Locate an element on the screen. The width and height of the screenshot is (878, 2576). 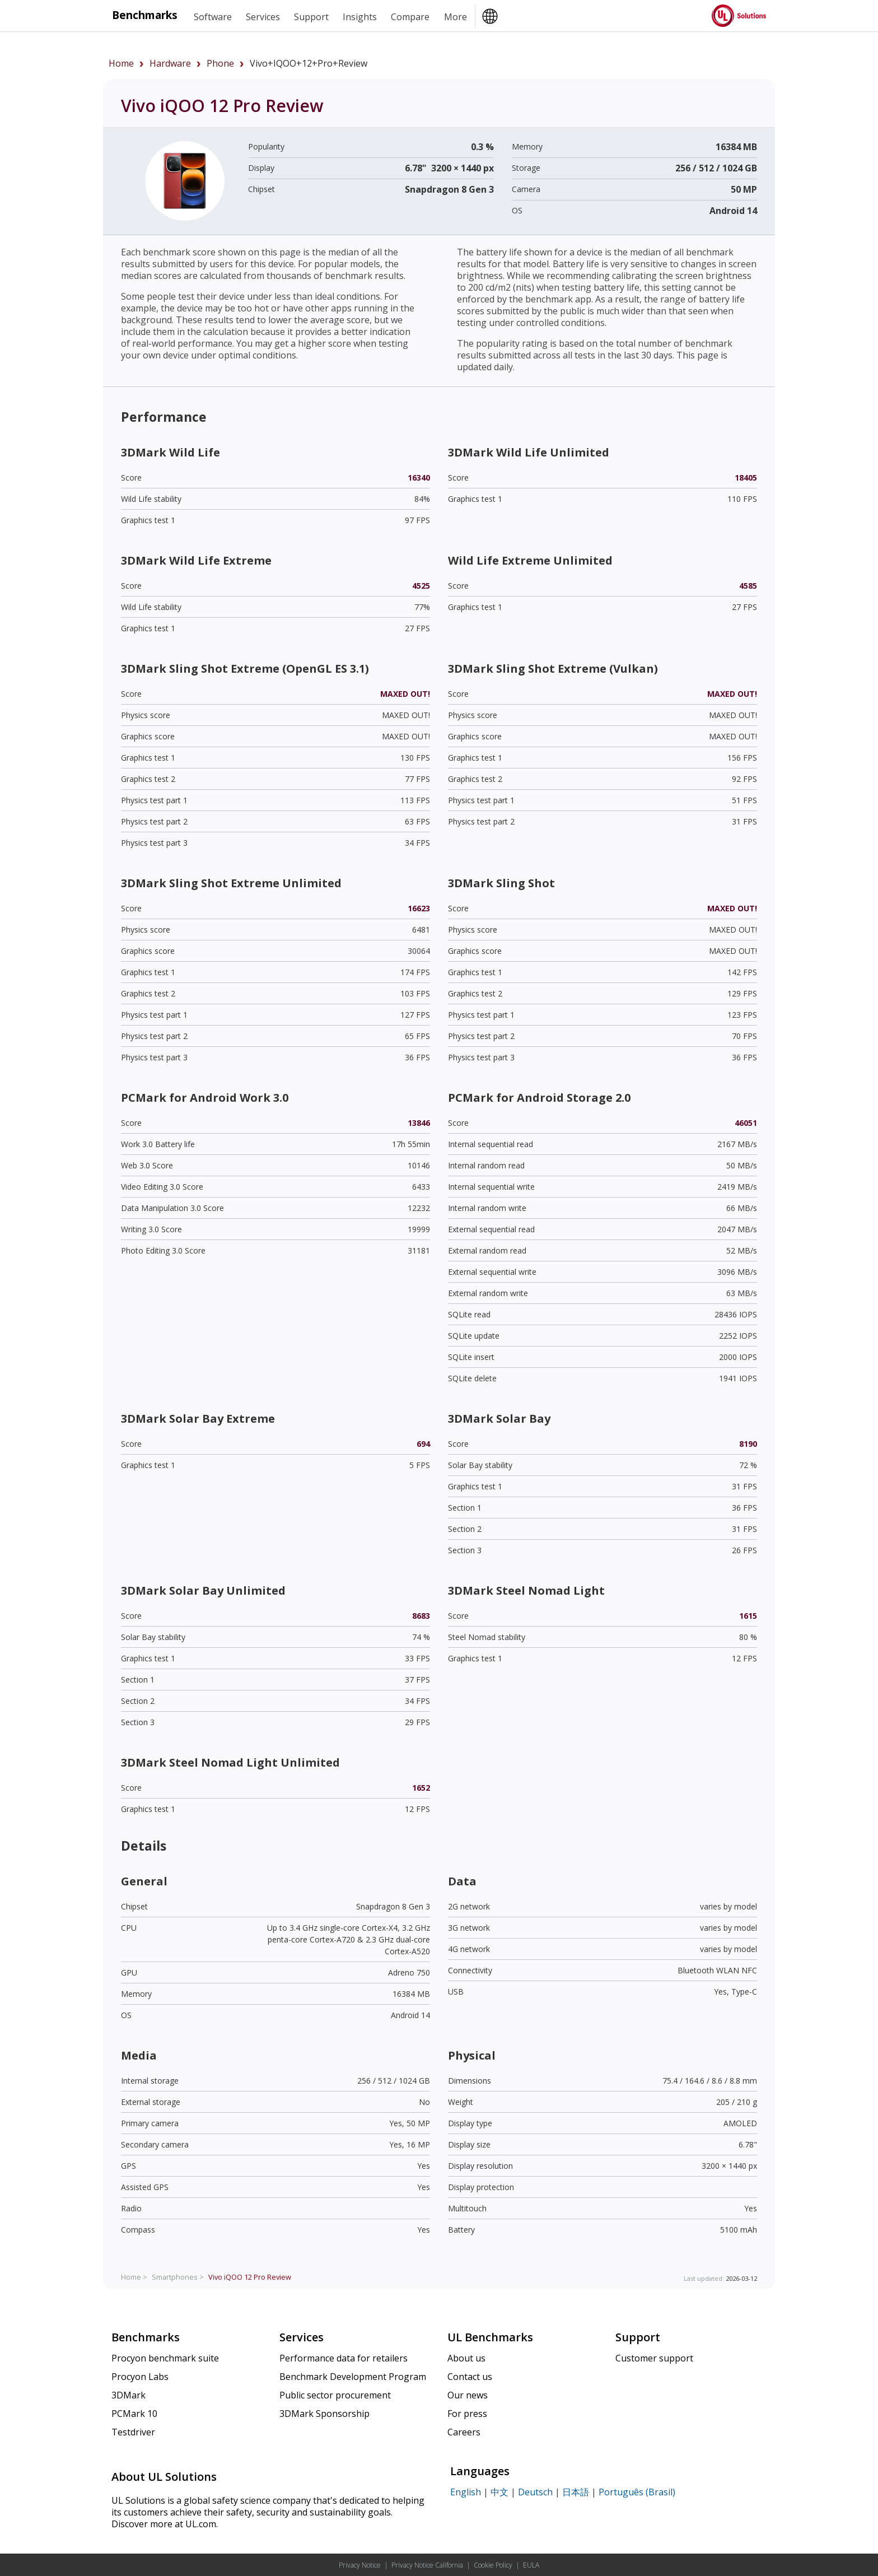
hardware is located at coordinates (170, 63).